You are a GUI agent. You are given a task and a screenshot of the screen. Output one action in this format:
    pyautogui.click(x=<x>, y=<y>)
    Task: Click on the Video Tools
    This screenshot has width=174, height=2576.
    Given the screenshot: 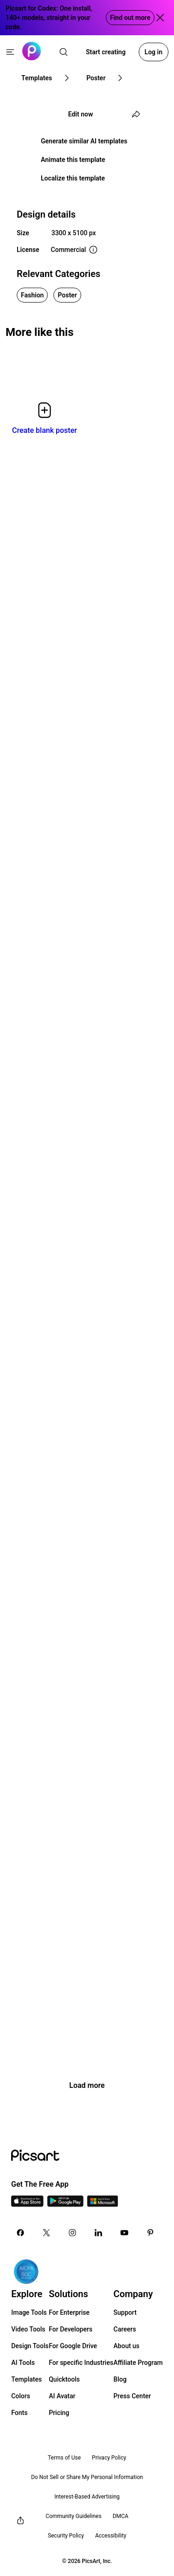 What is the action you would take?
    pyautogui.click(x=28, y=2329)
    